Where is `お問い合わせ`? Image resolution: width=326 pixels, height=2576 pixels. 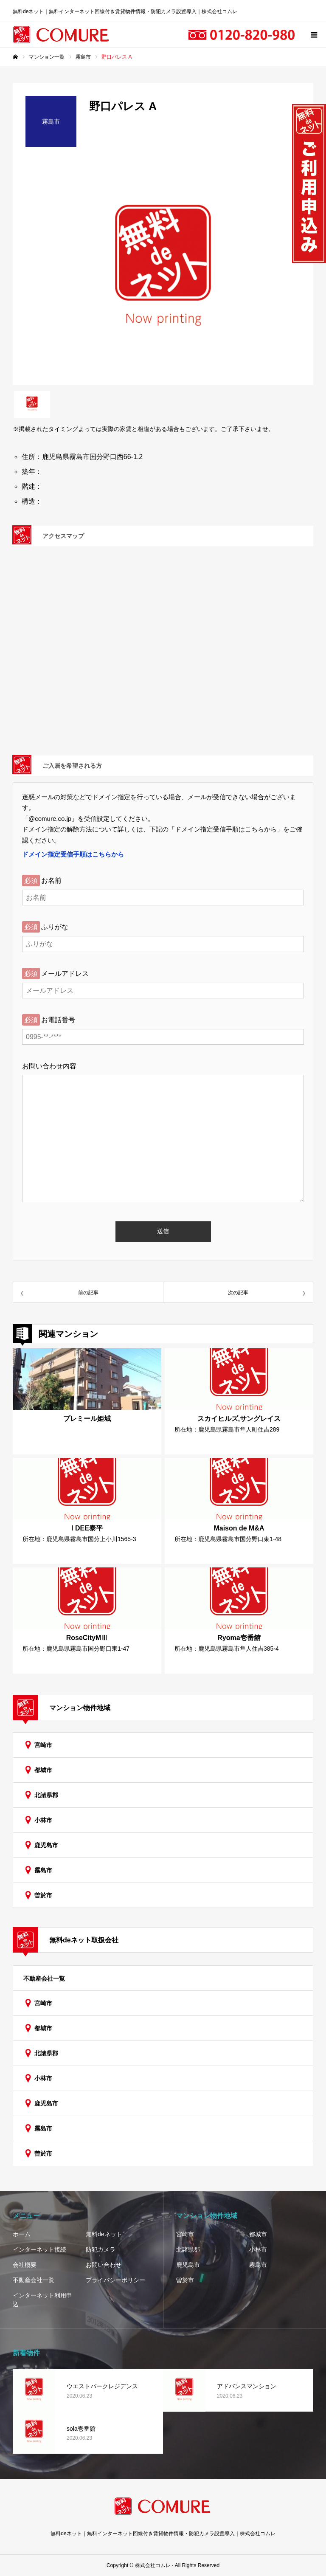 お問い合わせ is located at coordinates (103, 2264).